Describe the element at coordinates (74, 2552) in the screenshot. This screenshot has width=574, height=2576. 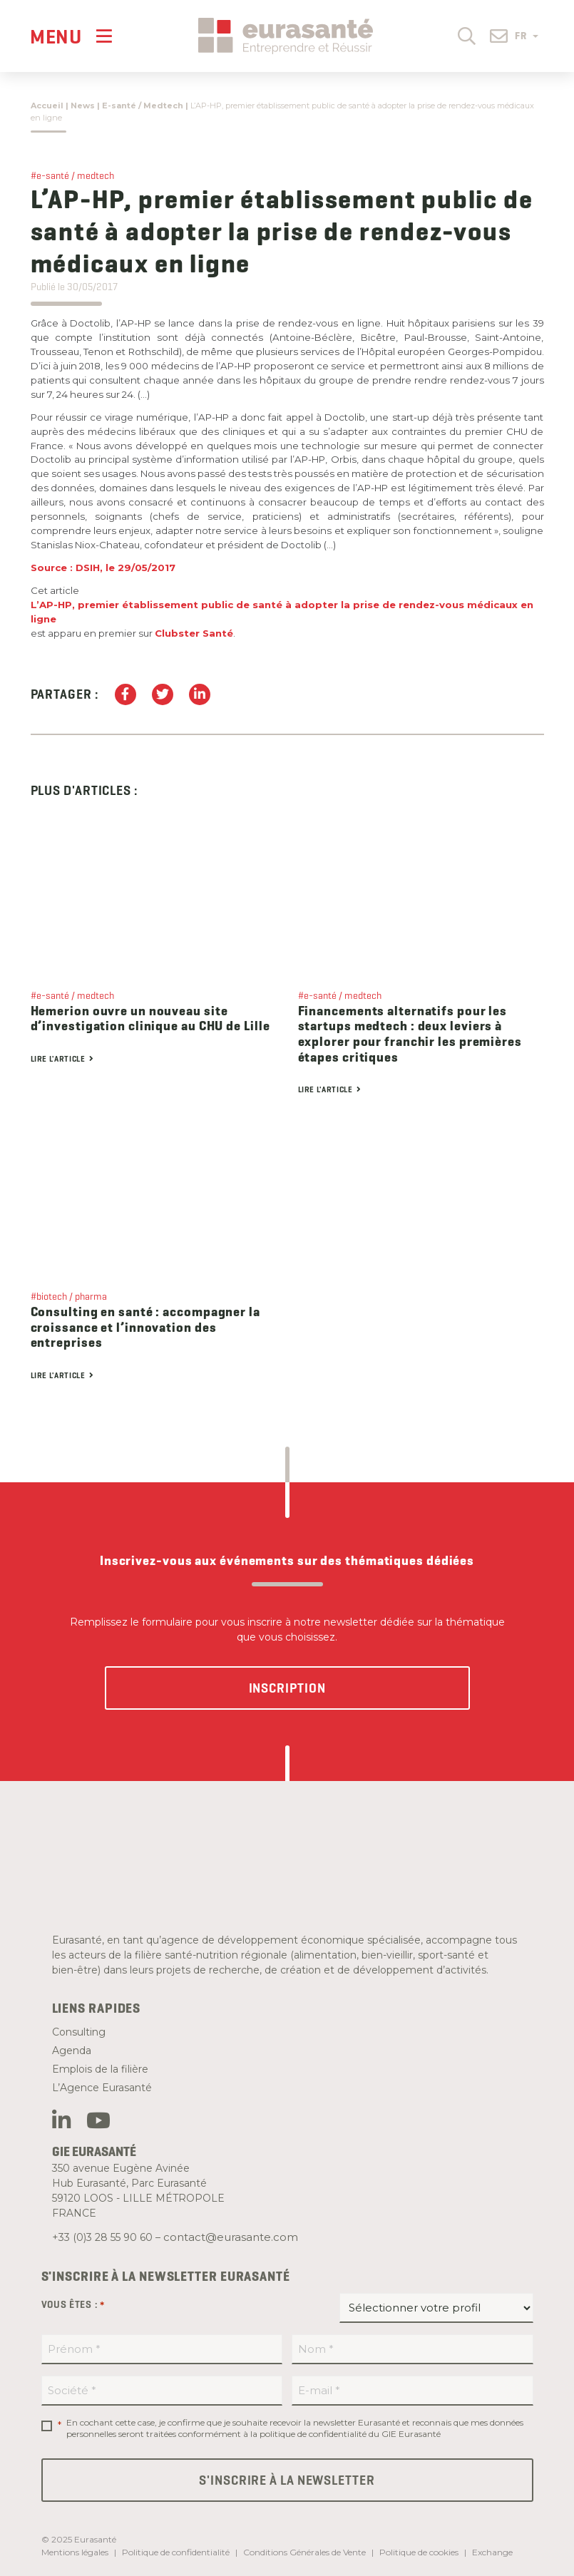
I see `Mentions légales` at that location.